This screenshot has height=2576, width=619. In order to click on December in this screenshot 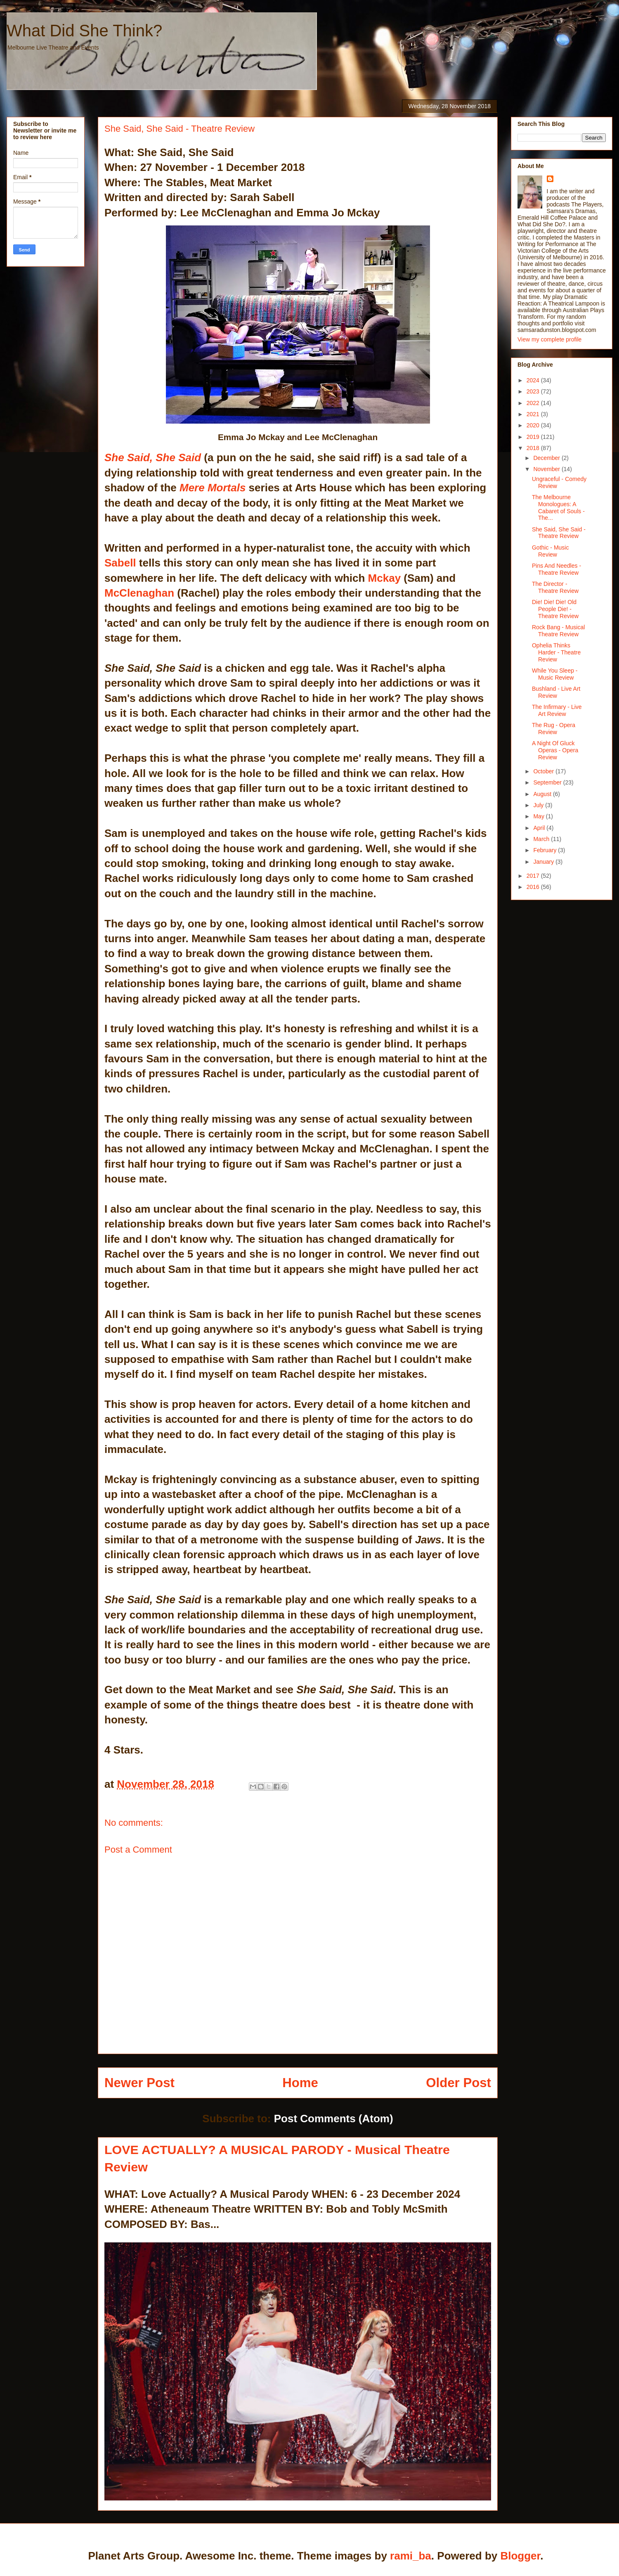, I will do `click(547, 458)`.